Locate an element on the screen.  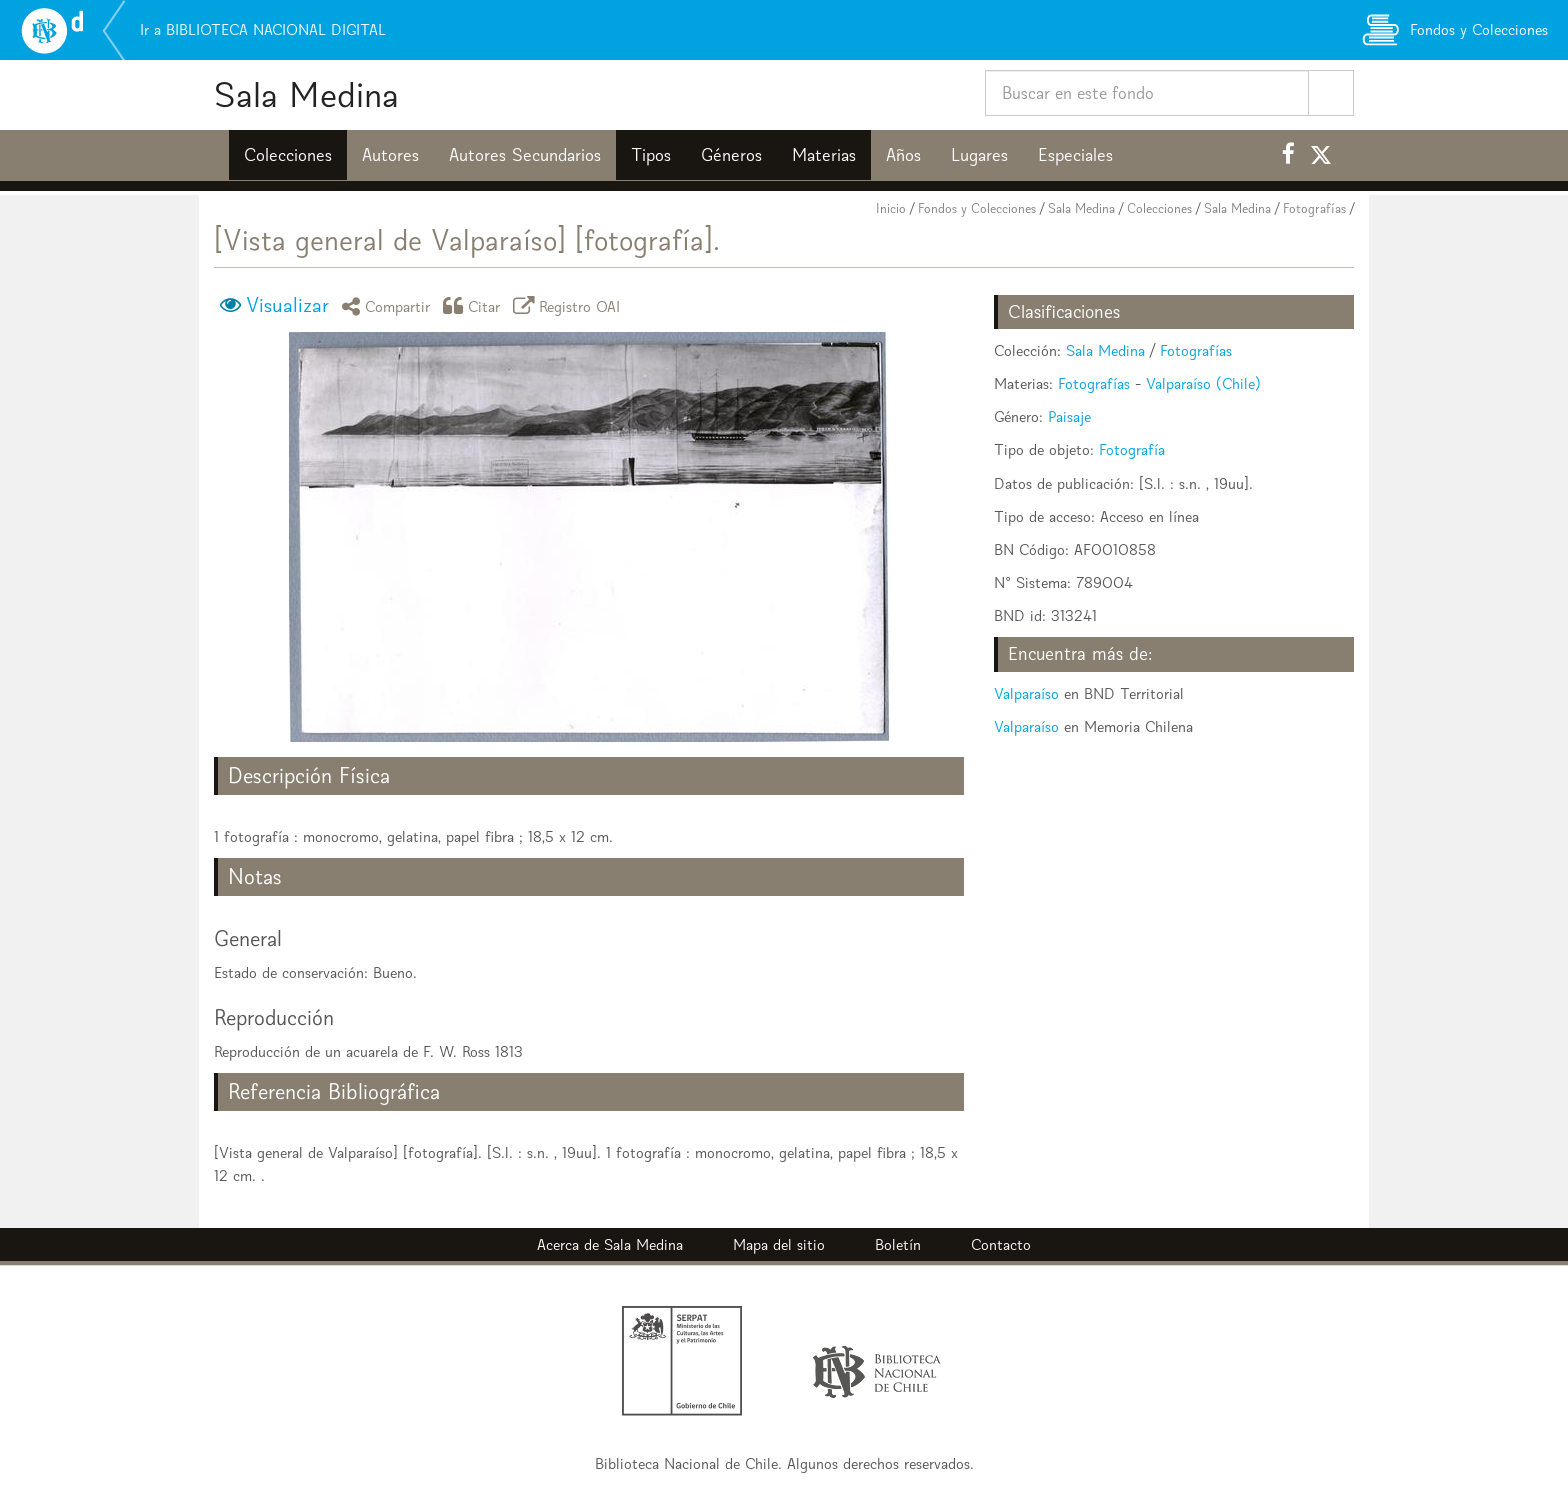
Fotografías is located at coordinates (1314, 208).